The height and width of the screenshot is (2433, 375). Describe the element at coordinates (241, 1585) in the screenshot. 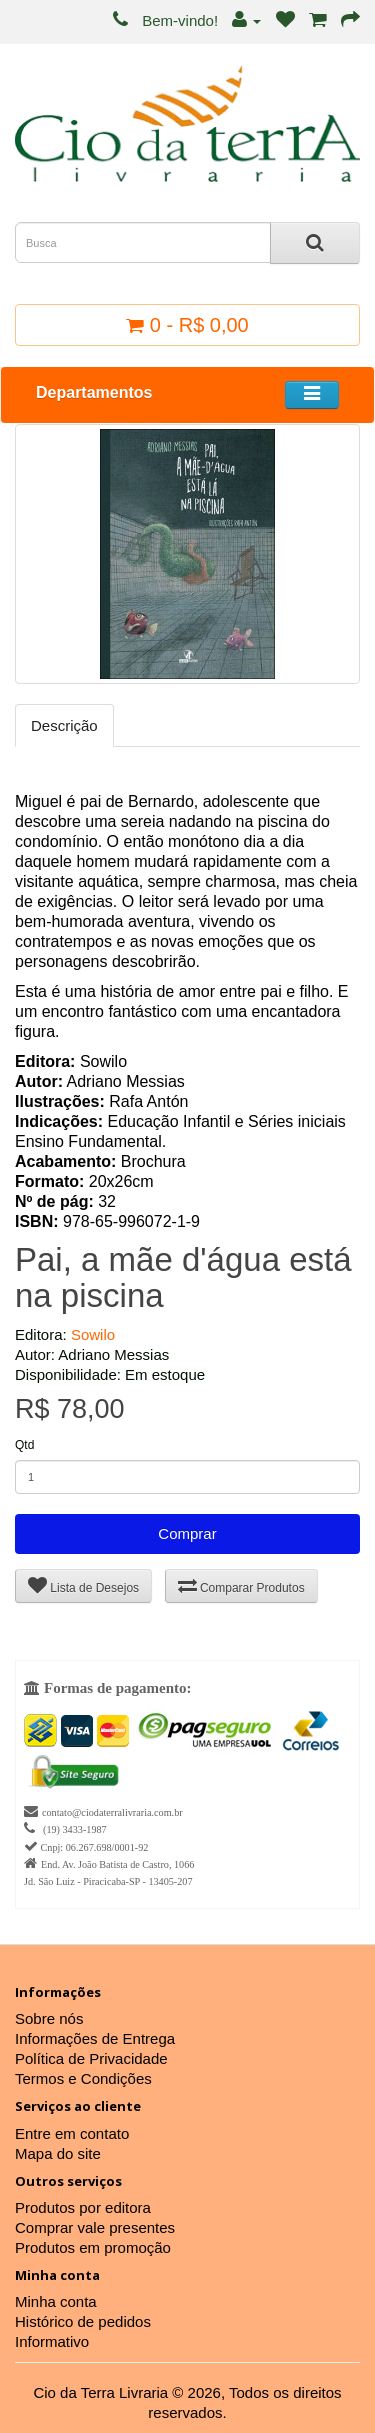

I see `Comparar Produtos` at that location.